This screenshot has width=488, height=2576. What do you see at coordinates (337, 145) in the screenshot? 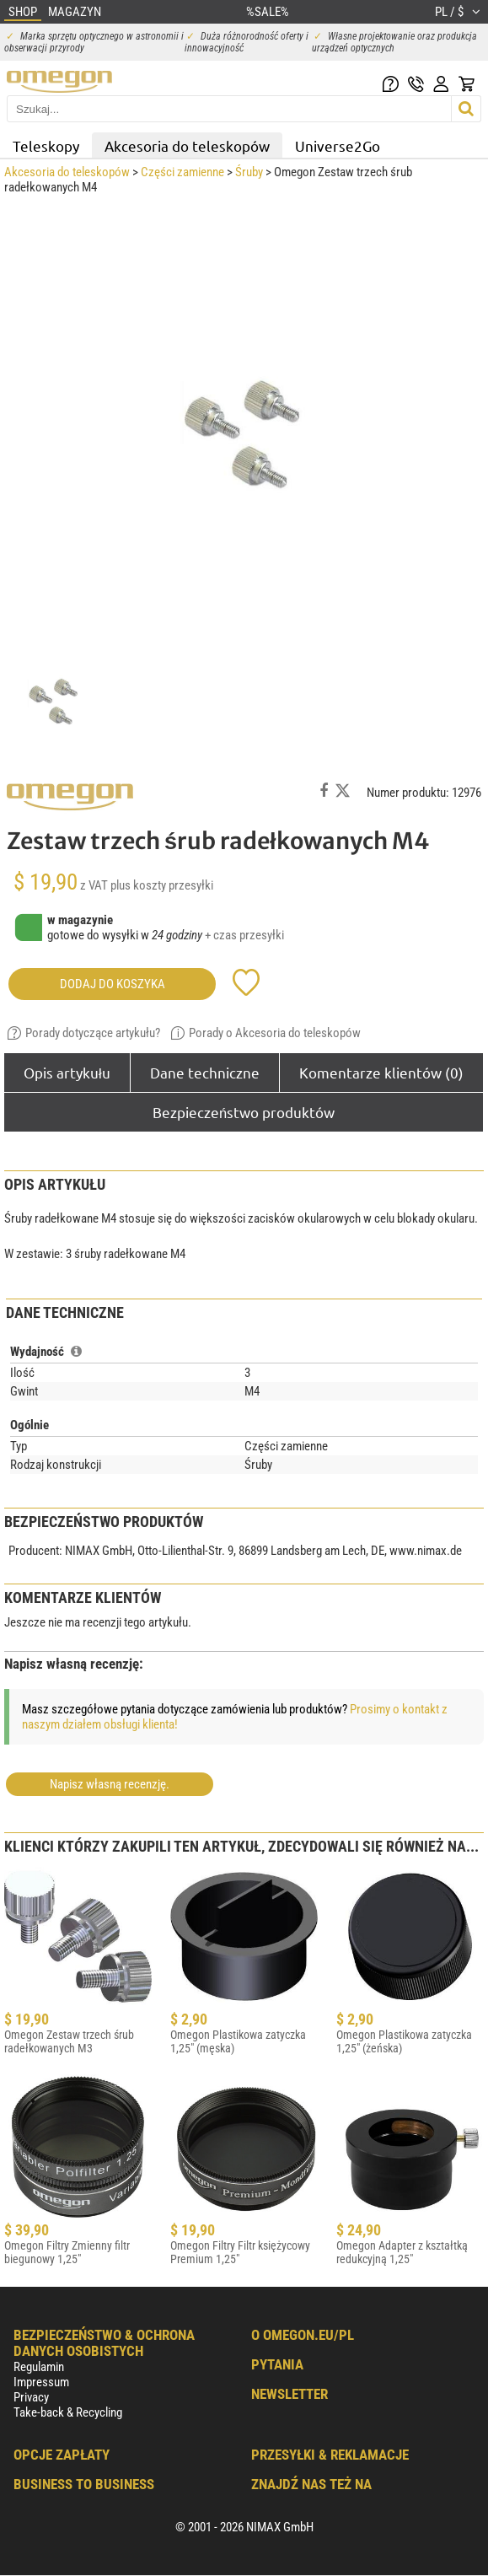
I see `Universe2Go` at bounding box center [337, 145].